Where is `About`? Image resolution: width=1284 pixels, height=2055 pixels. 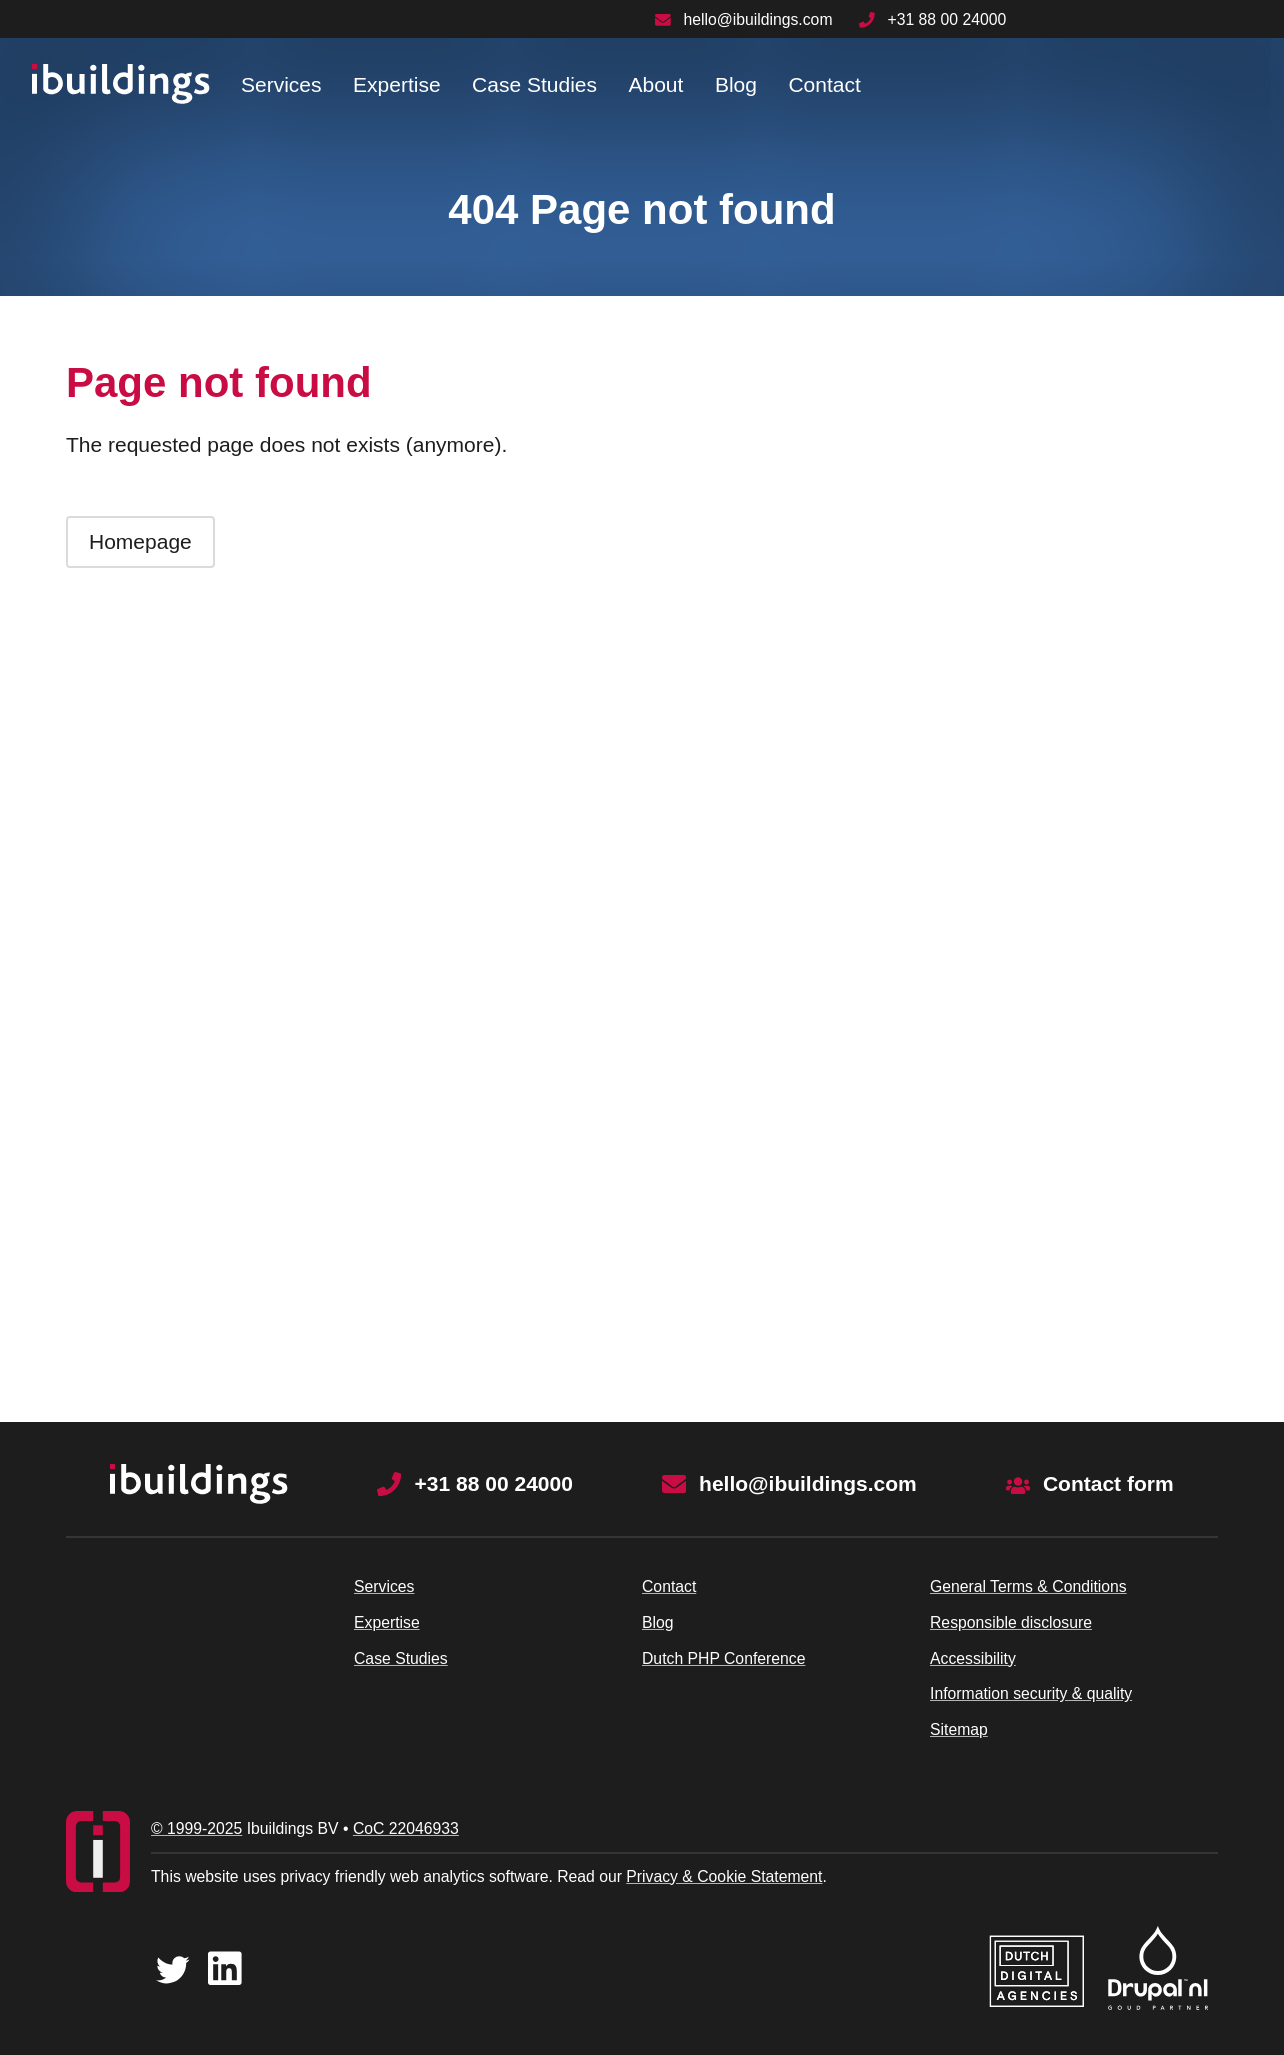 About is located at coordinates (655, 84).